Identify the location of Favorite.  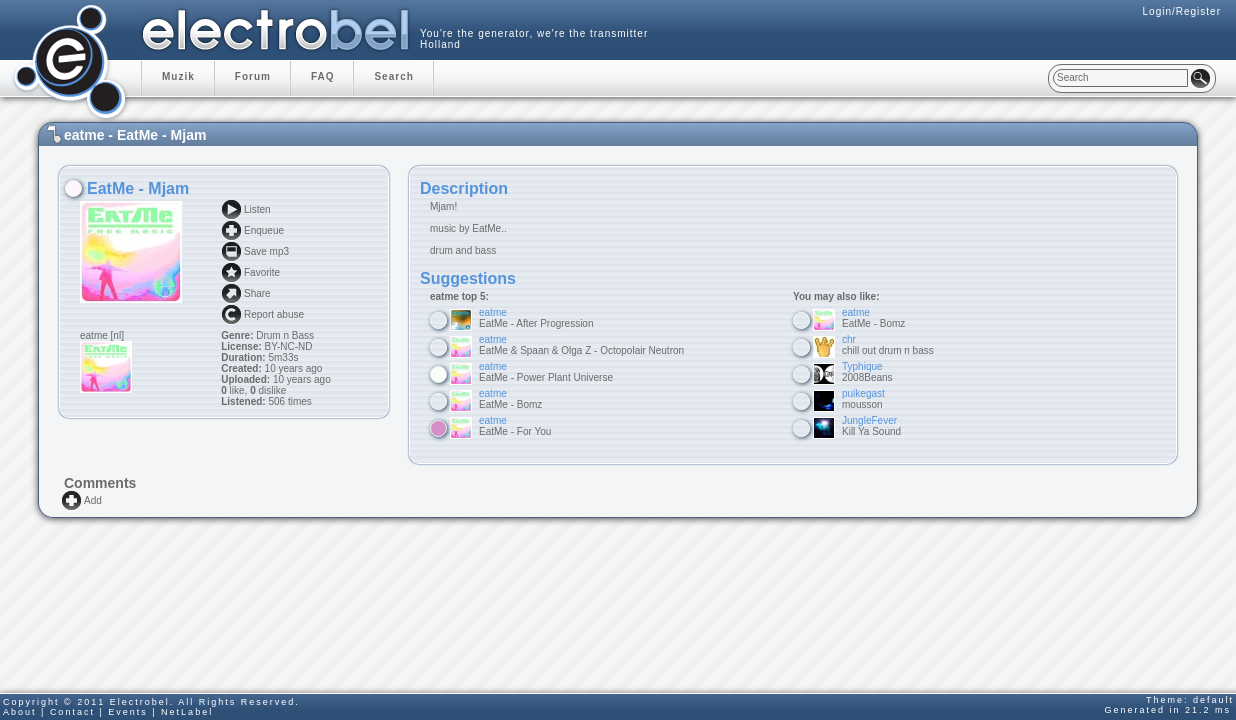
(262, 272).